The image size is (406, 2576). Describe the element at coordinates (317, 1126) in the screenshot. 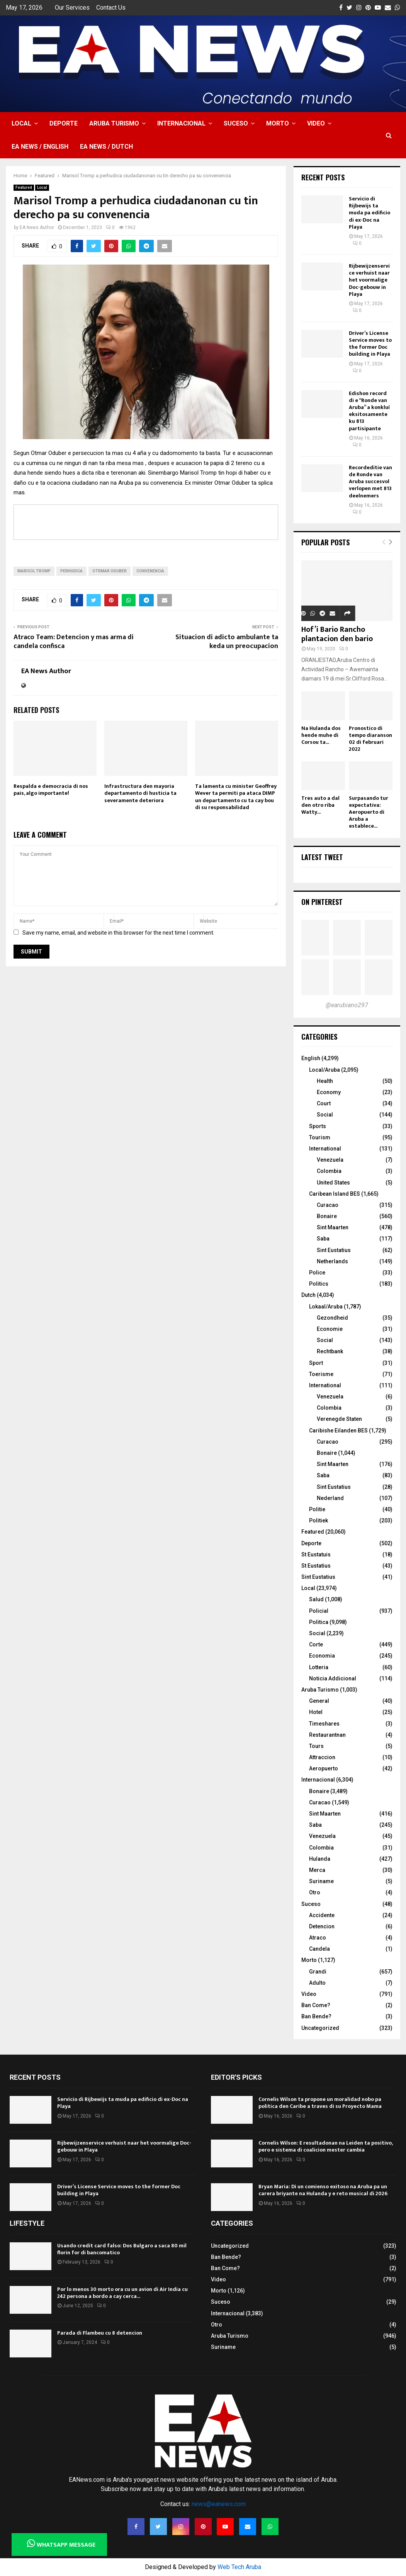

I see `Sports` at that location.